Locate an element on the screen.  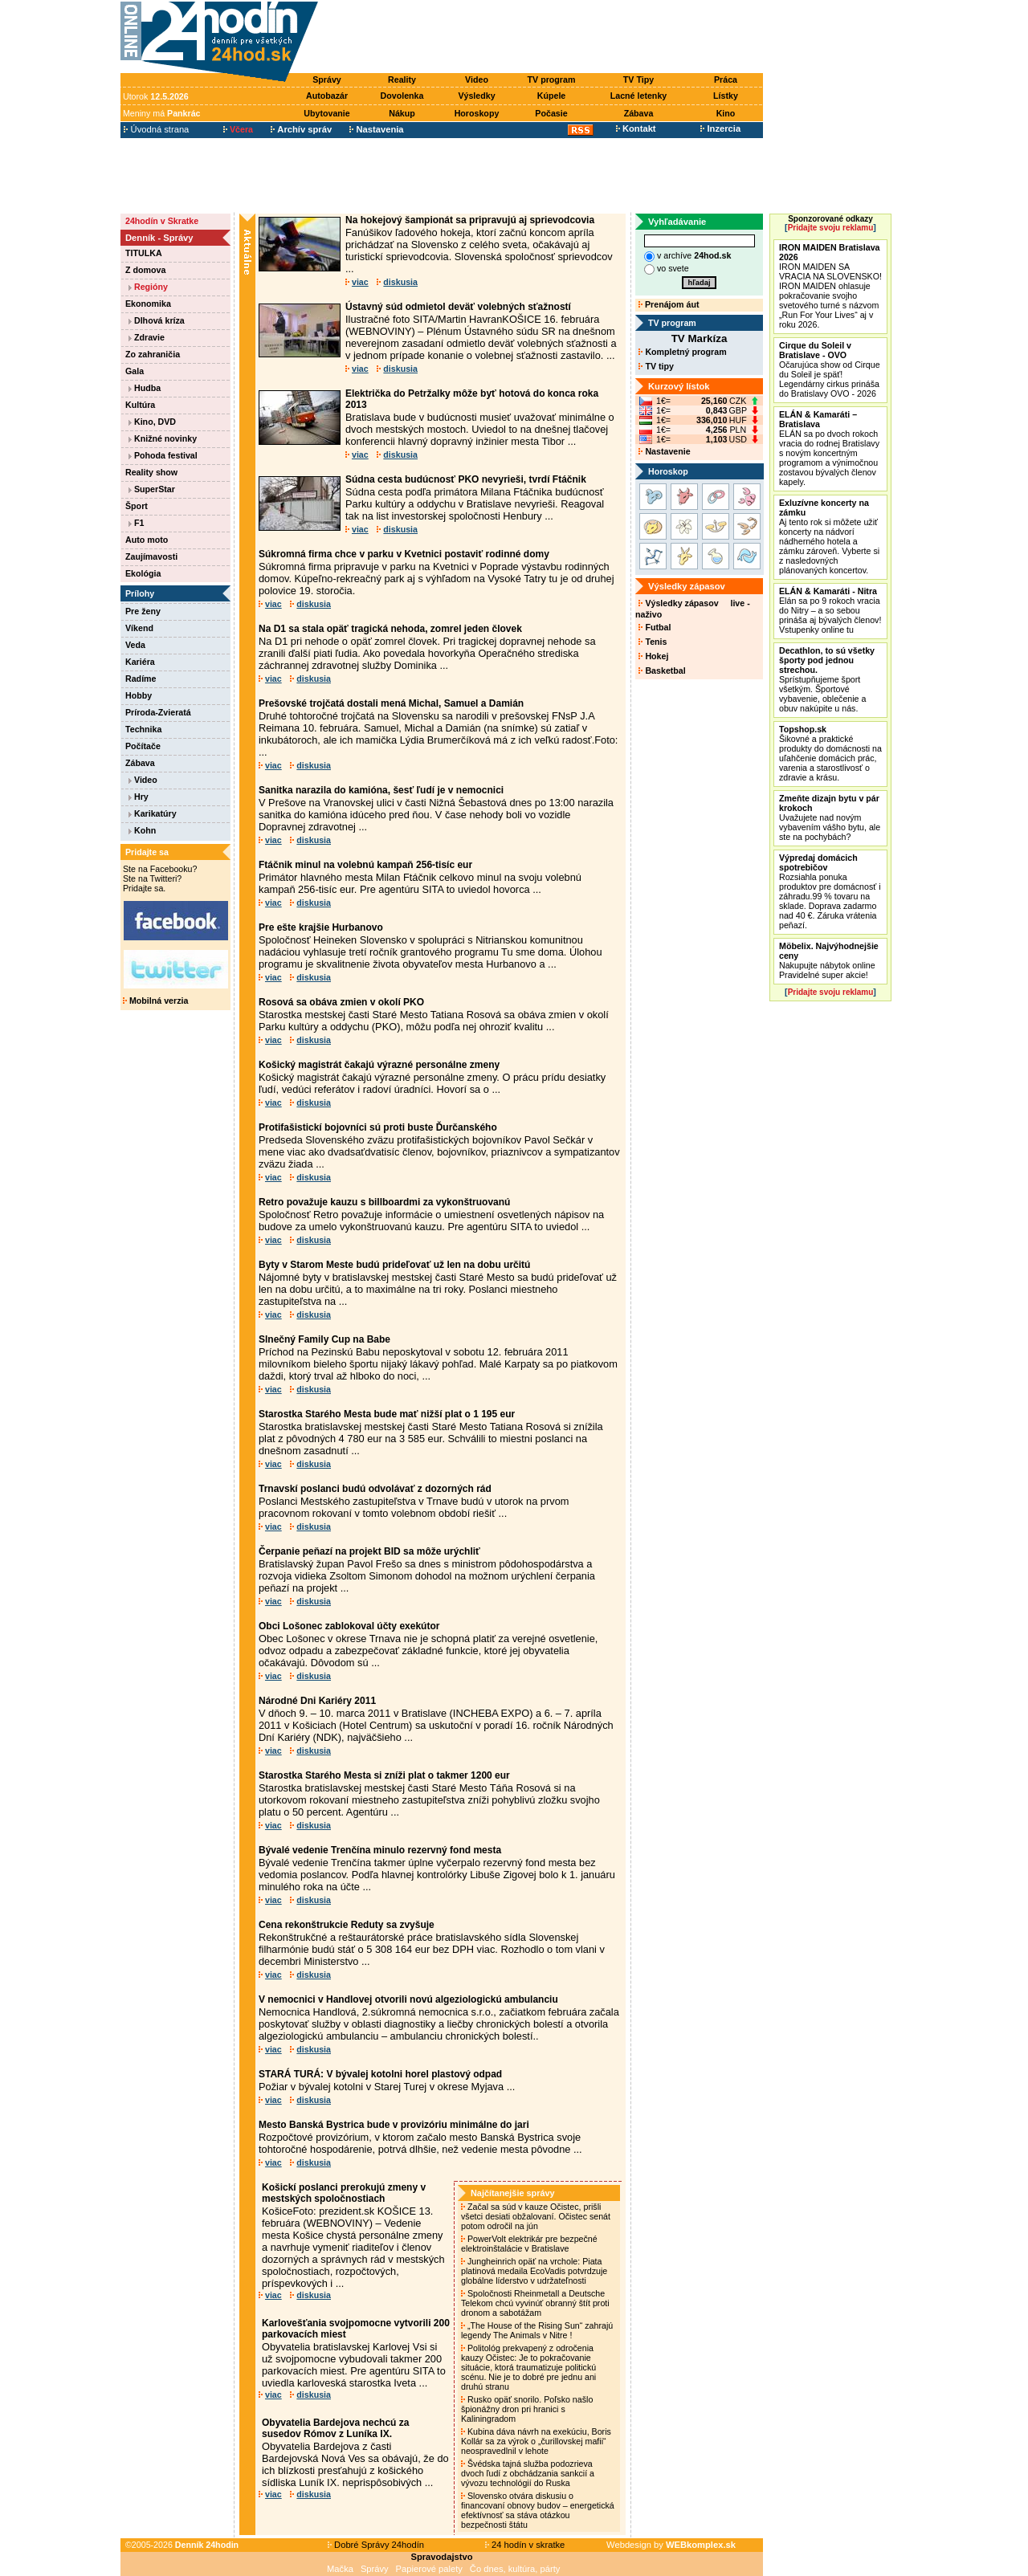
Lístky is located at coordinates (725, 95).